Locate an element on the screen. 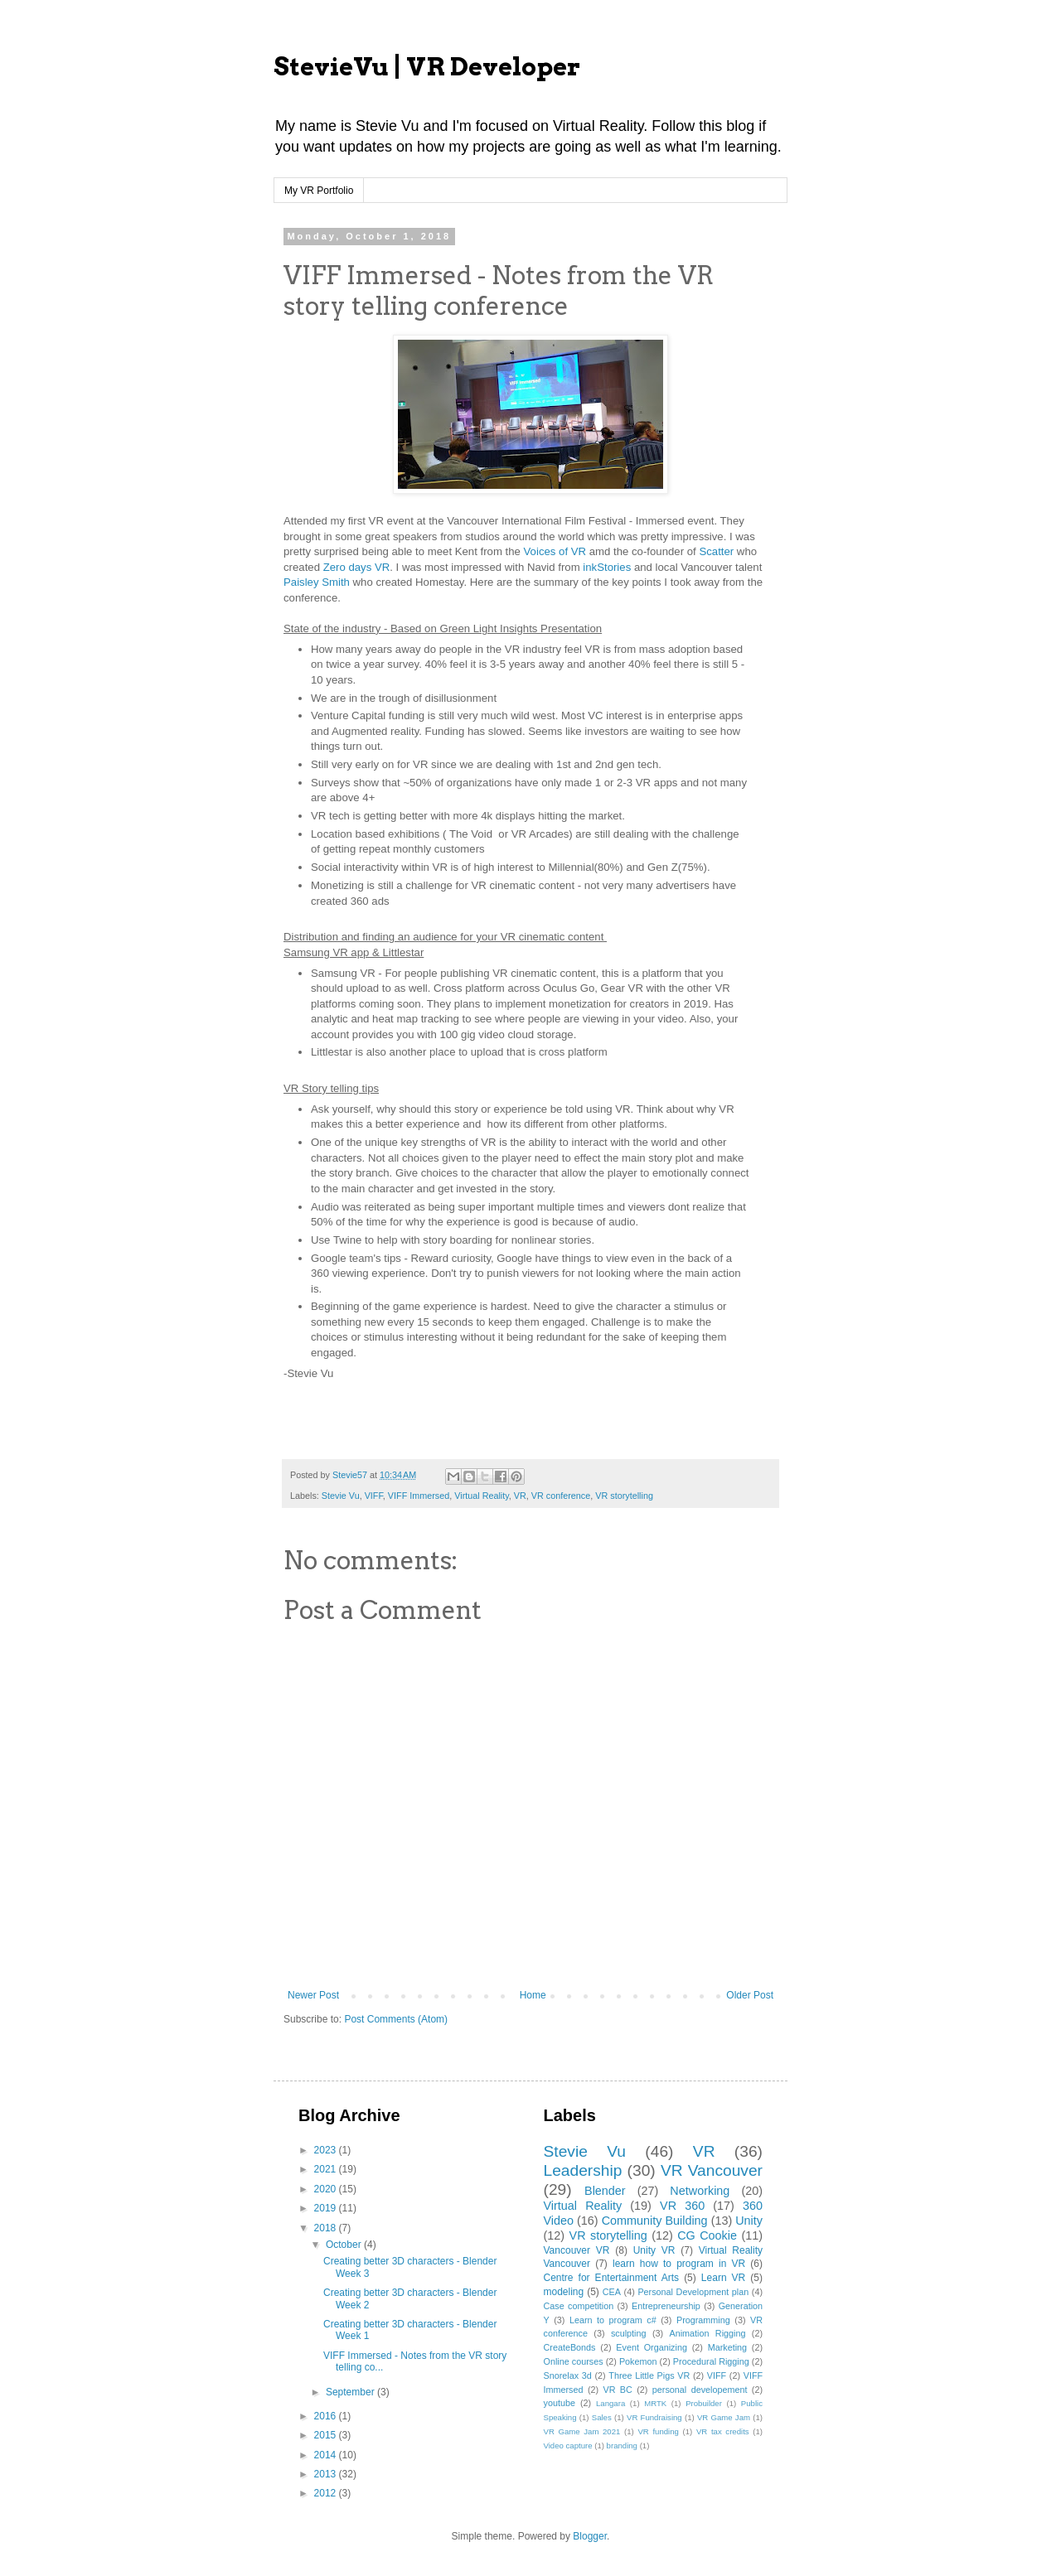  2015 is located at coordinates (326, 2435).